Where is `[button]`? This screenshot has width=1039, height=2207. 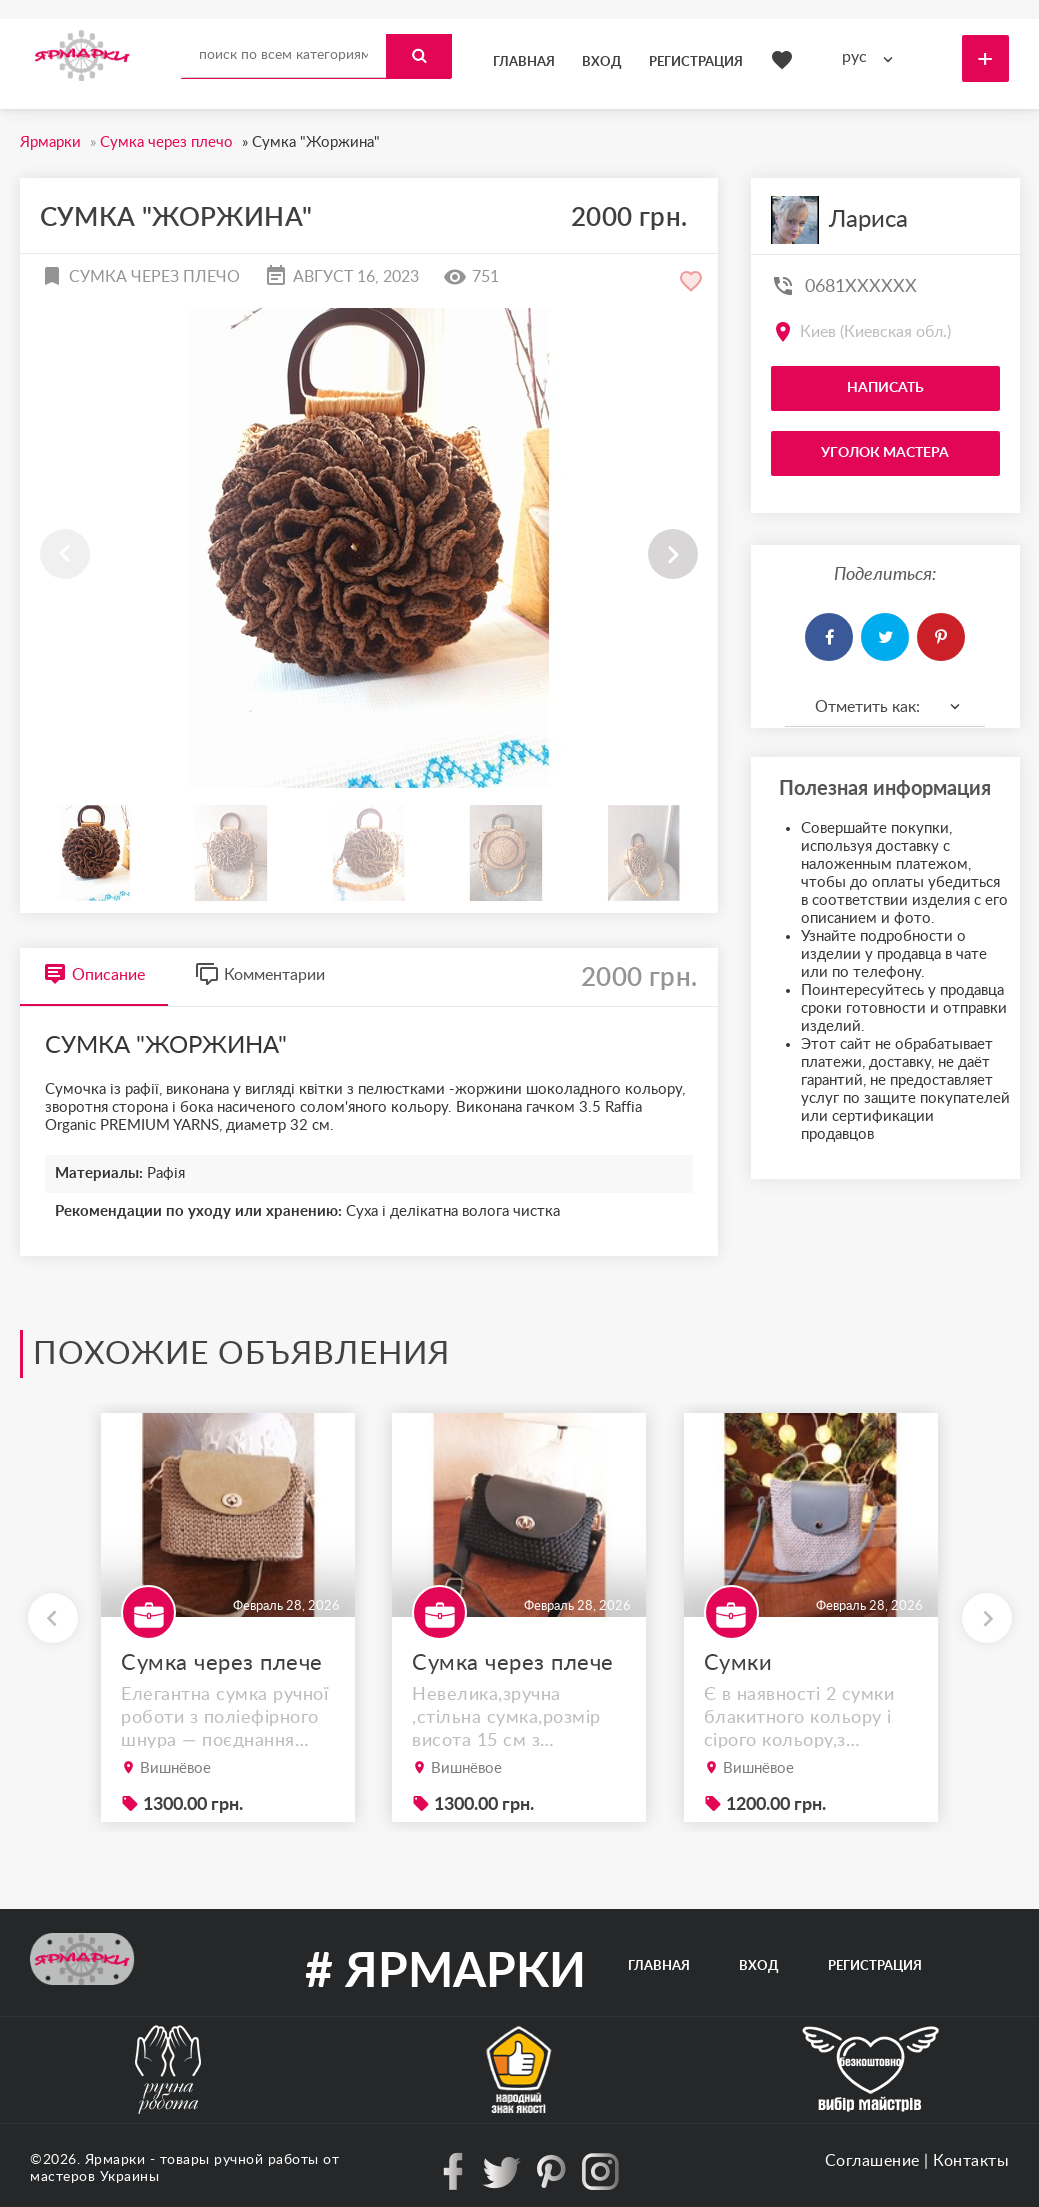 [button] is located at coordinates (673, 554).